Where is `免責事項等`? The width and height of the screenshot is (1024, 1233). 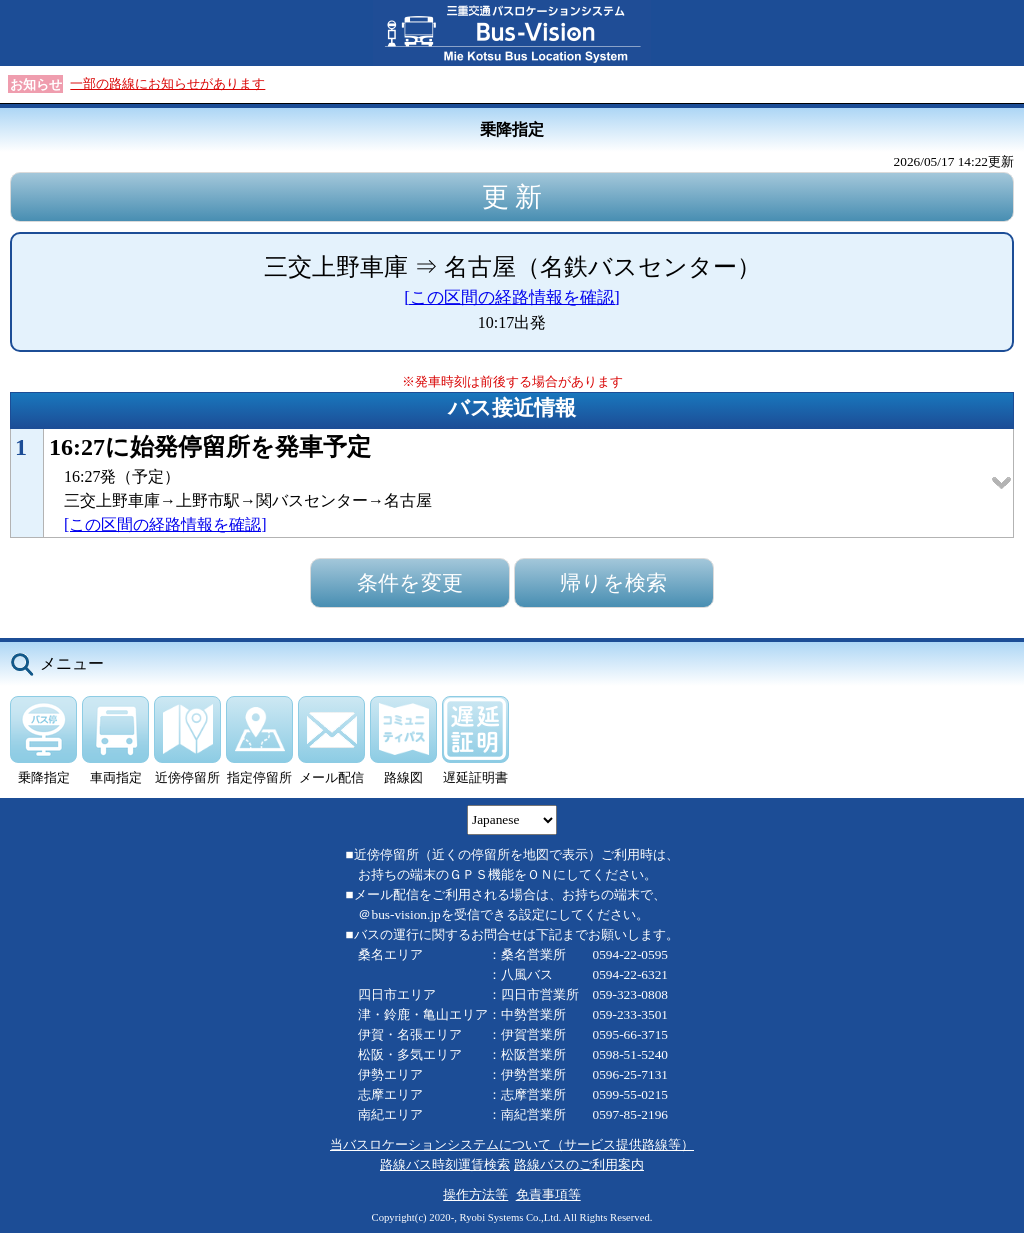 免責事項等 is located at coordinates (548, 1194).